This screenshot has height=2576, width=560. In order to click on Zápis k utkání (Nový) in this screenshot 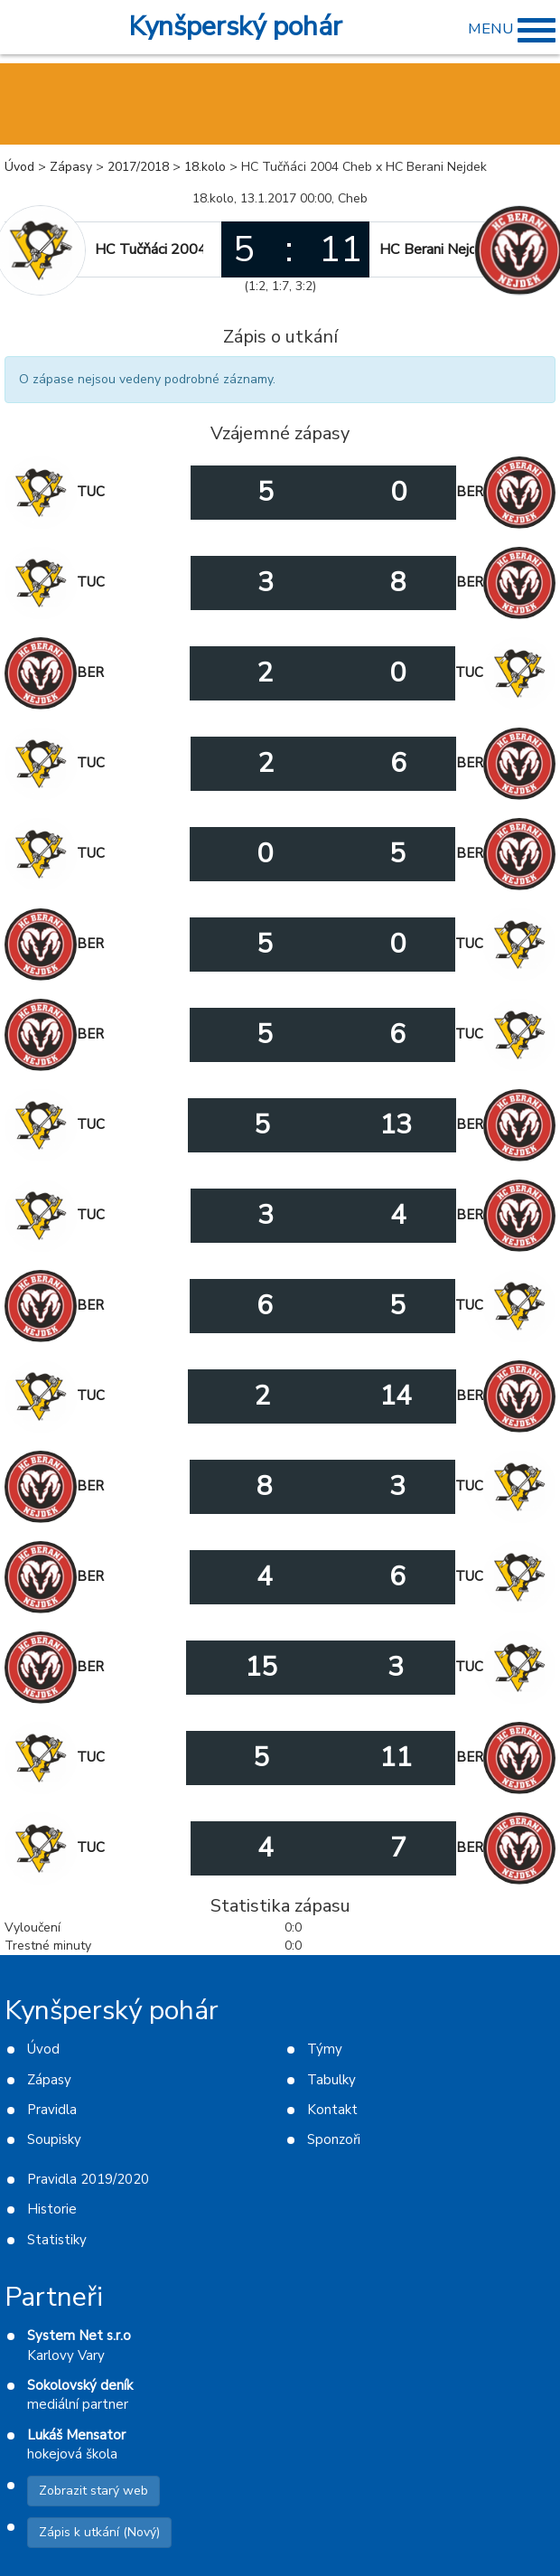, I will do `click(99, 2532)`.